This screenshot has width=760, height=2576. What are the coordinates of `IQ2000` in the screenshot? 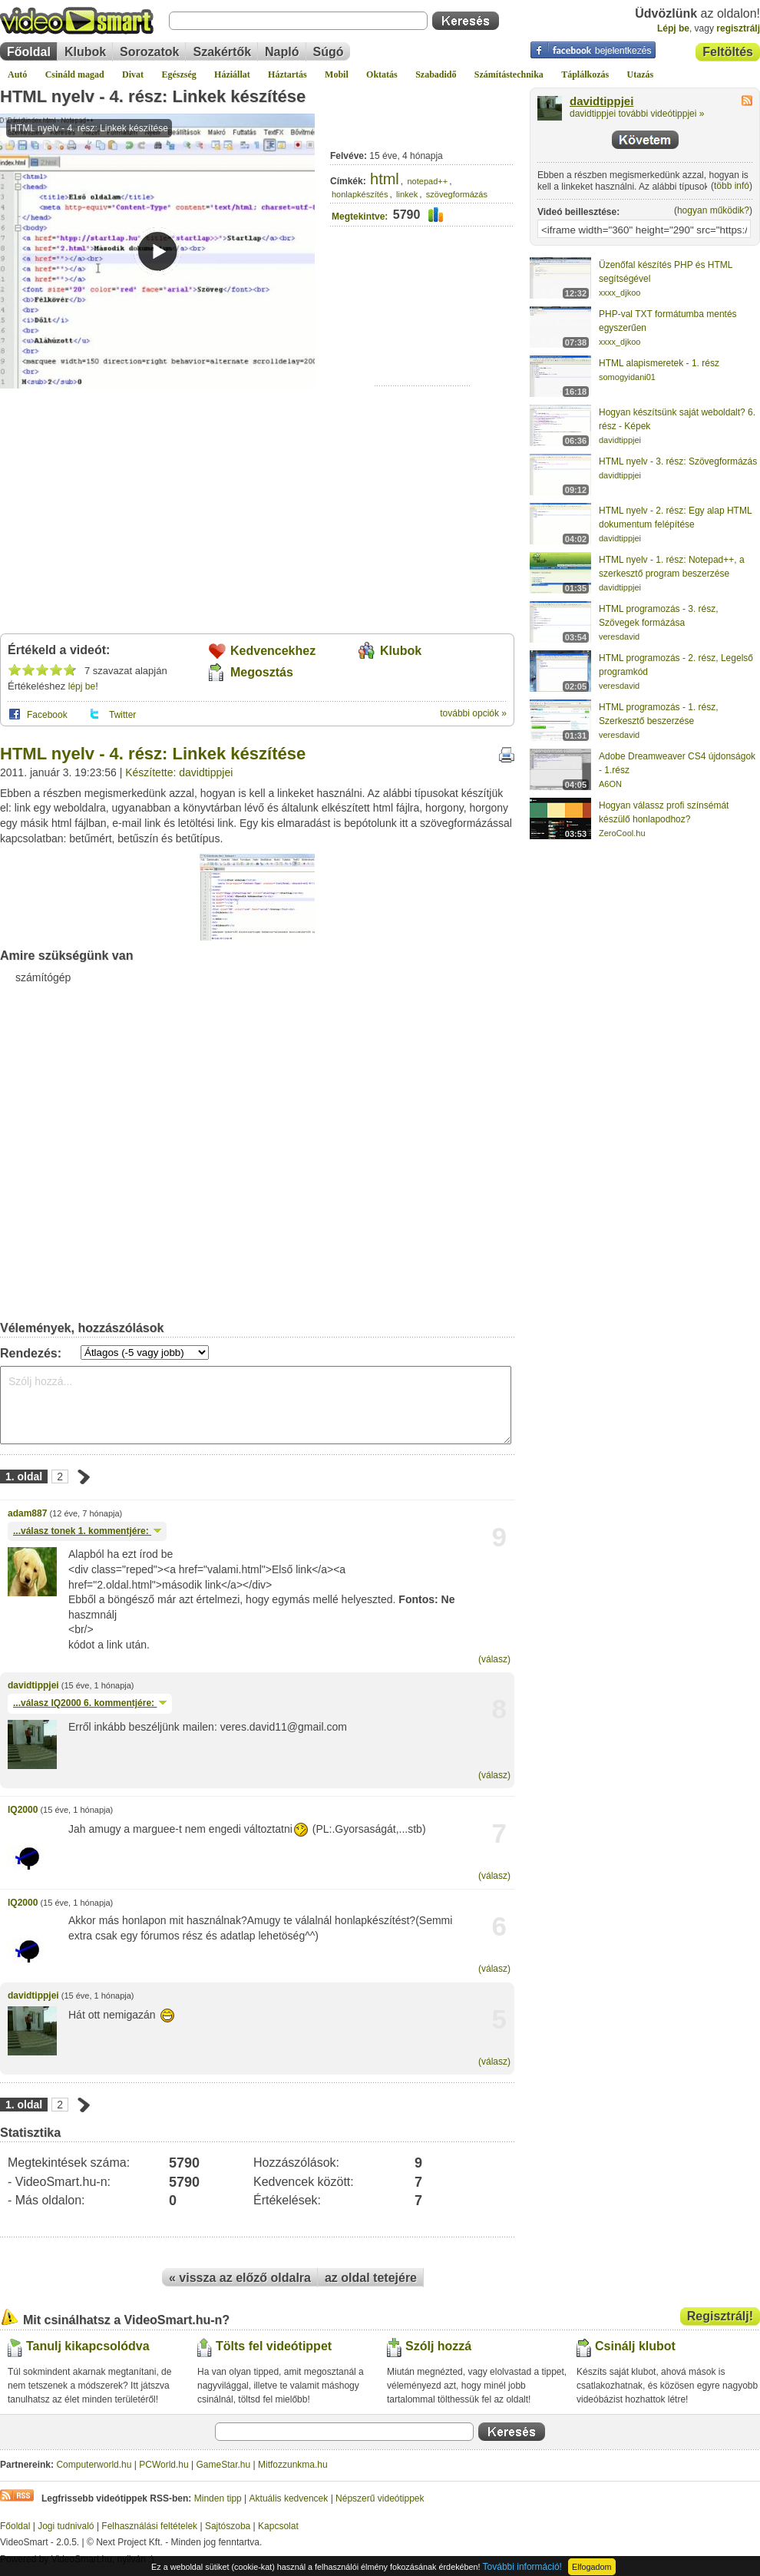 It's located at (23, 1809).